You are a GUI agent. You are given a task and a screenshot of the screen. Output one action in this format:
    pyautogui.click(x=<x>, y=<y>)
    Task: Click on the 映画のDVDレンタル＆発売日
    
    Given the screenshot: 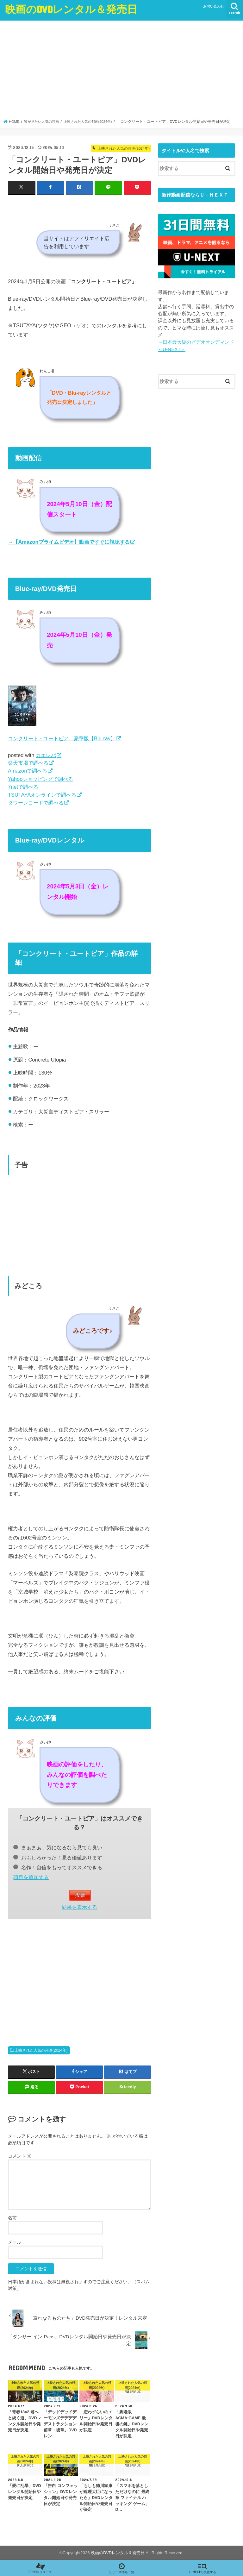 What is the action you would take?
    pyautogui.click(x=71, y=9)
    